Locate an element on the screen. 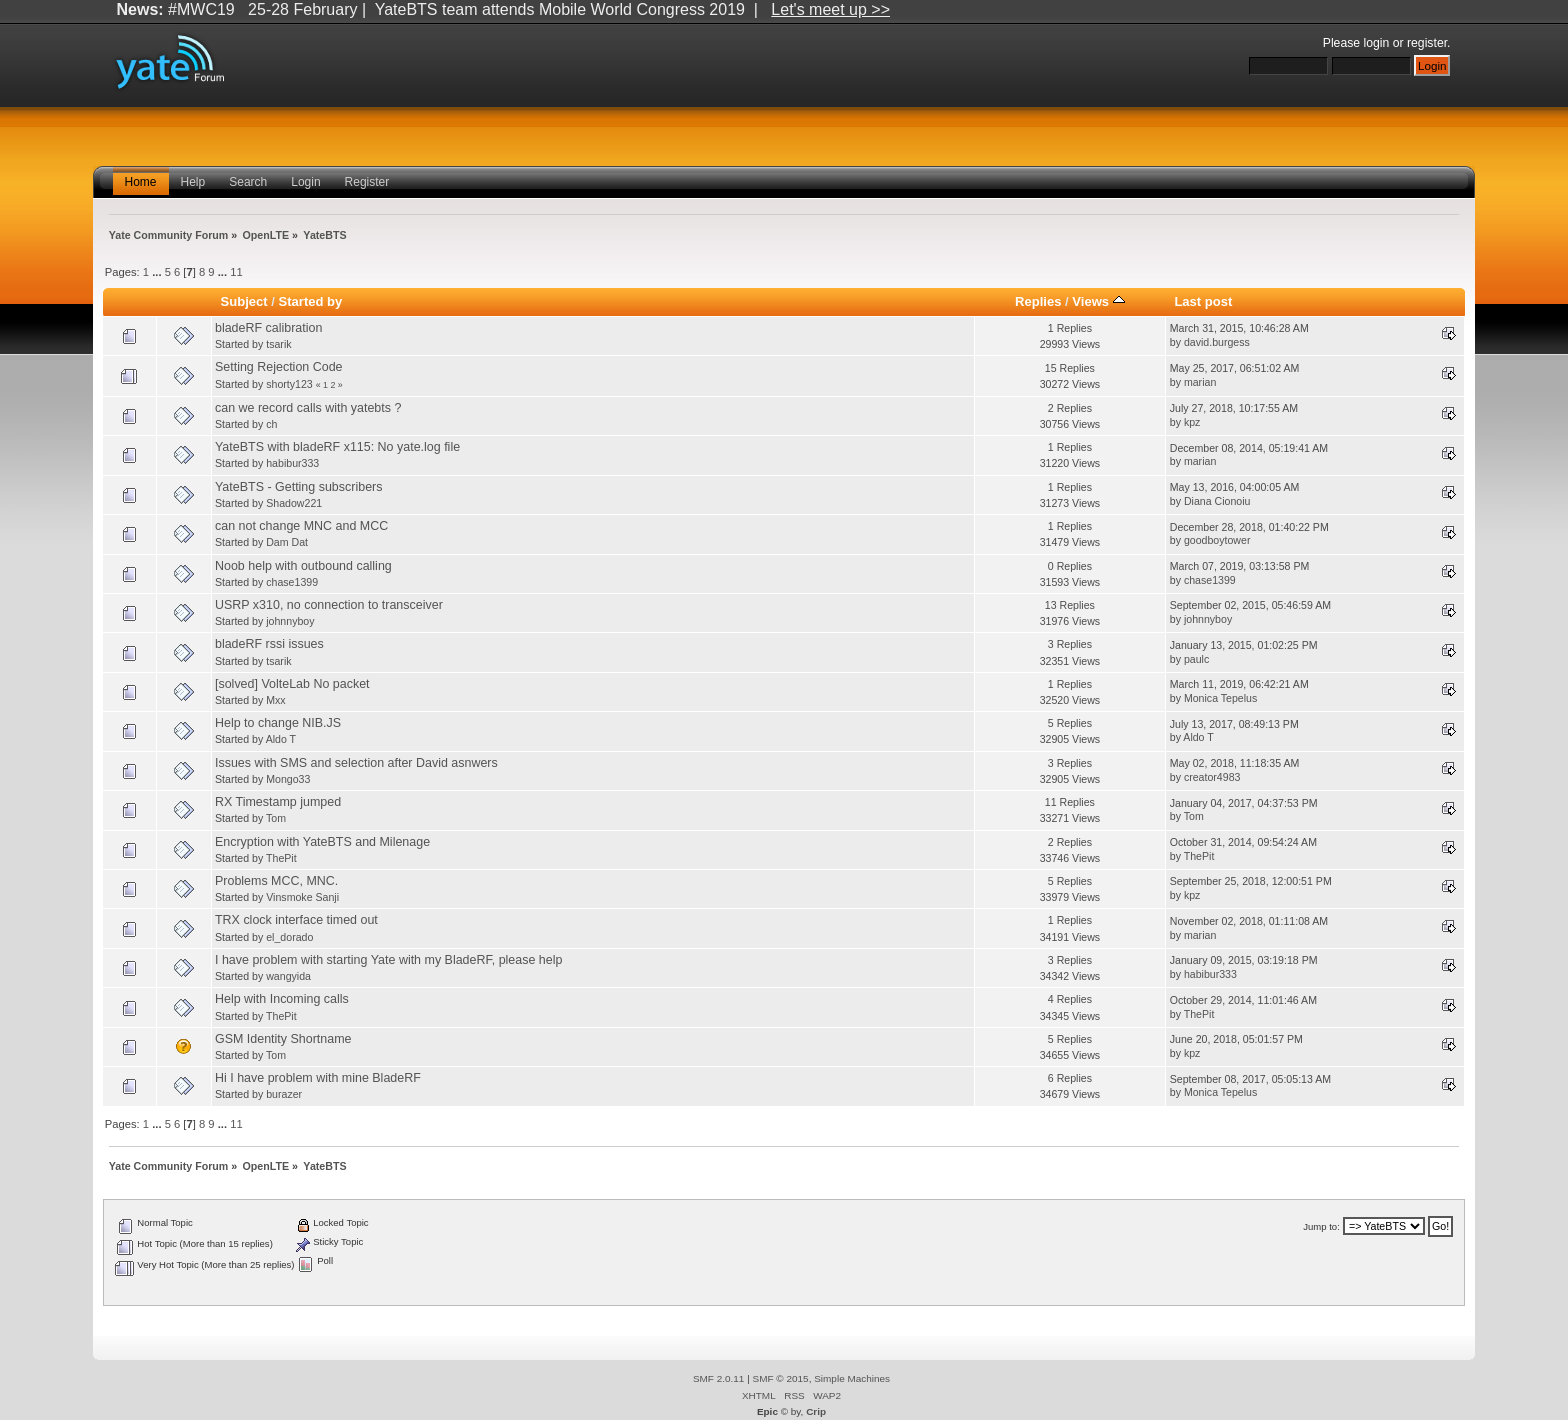 This screenshot has width=1568, height=1420. Home is located at coordinates (141, 182).